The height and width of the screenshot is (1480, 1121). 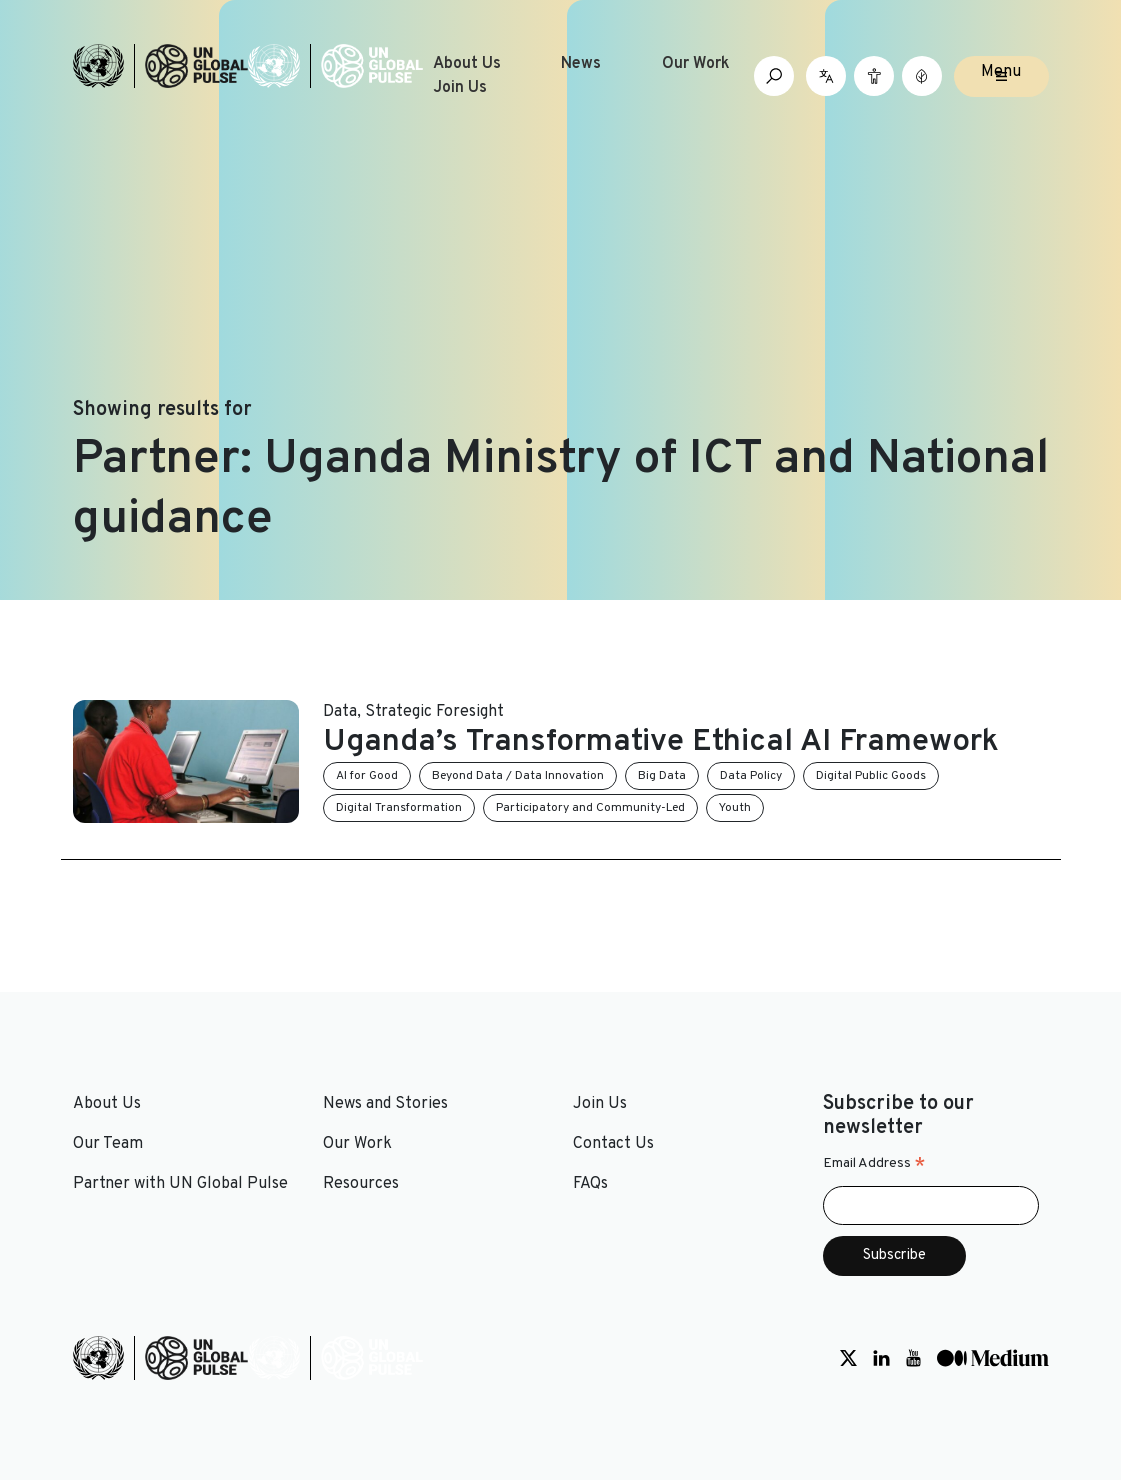 I want to click on Uganda’s Transformative Ethical AI Framework, so click(x=661, y=742).